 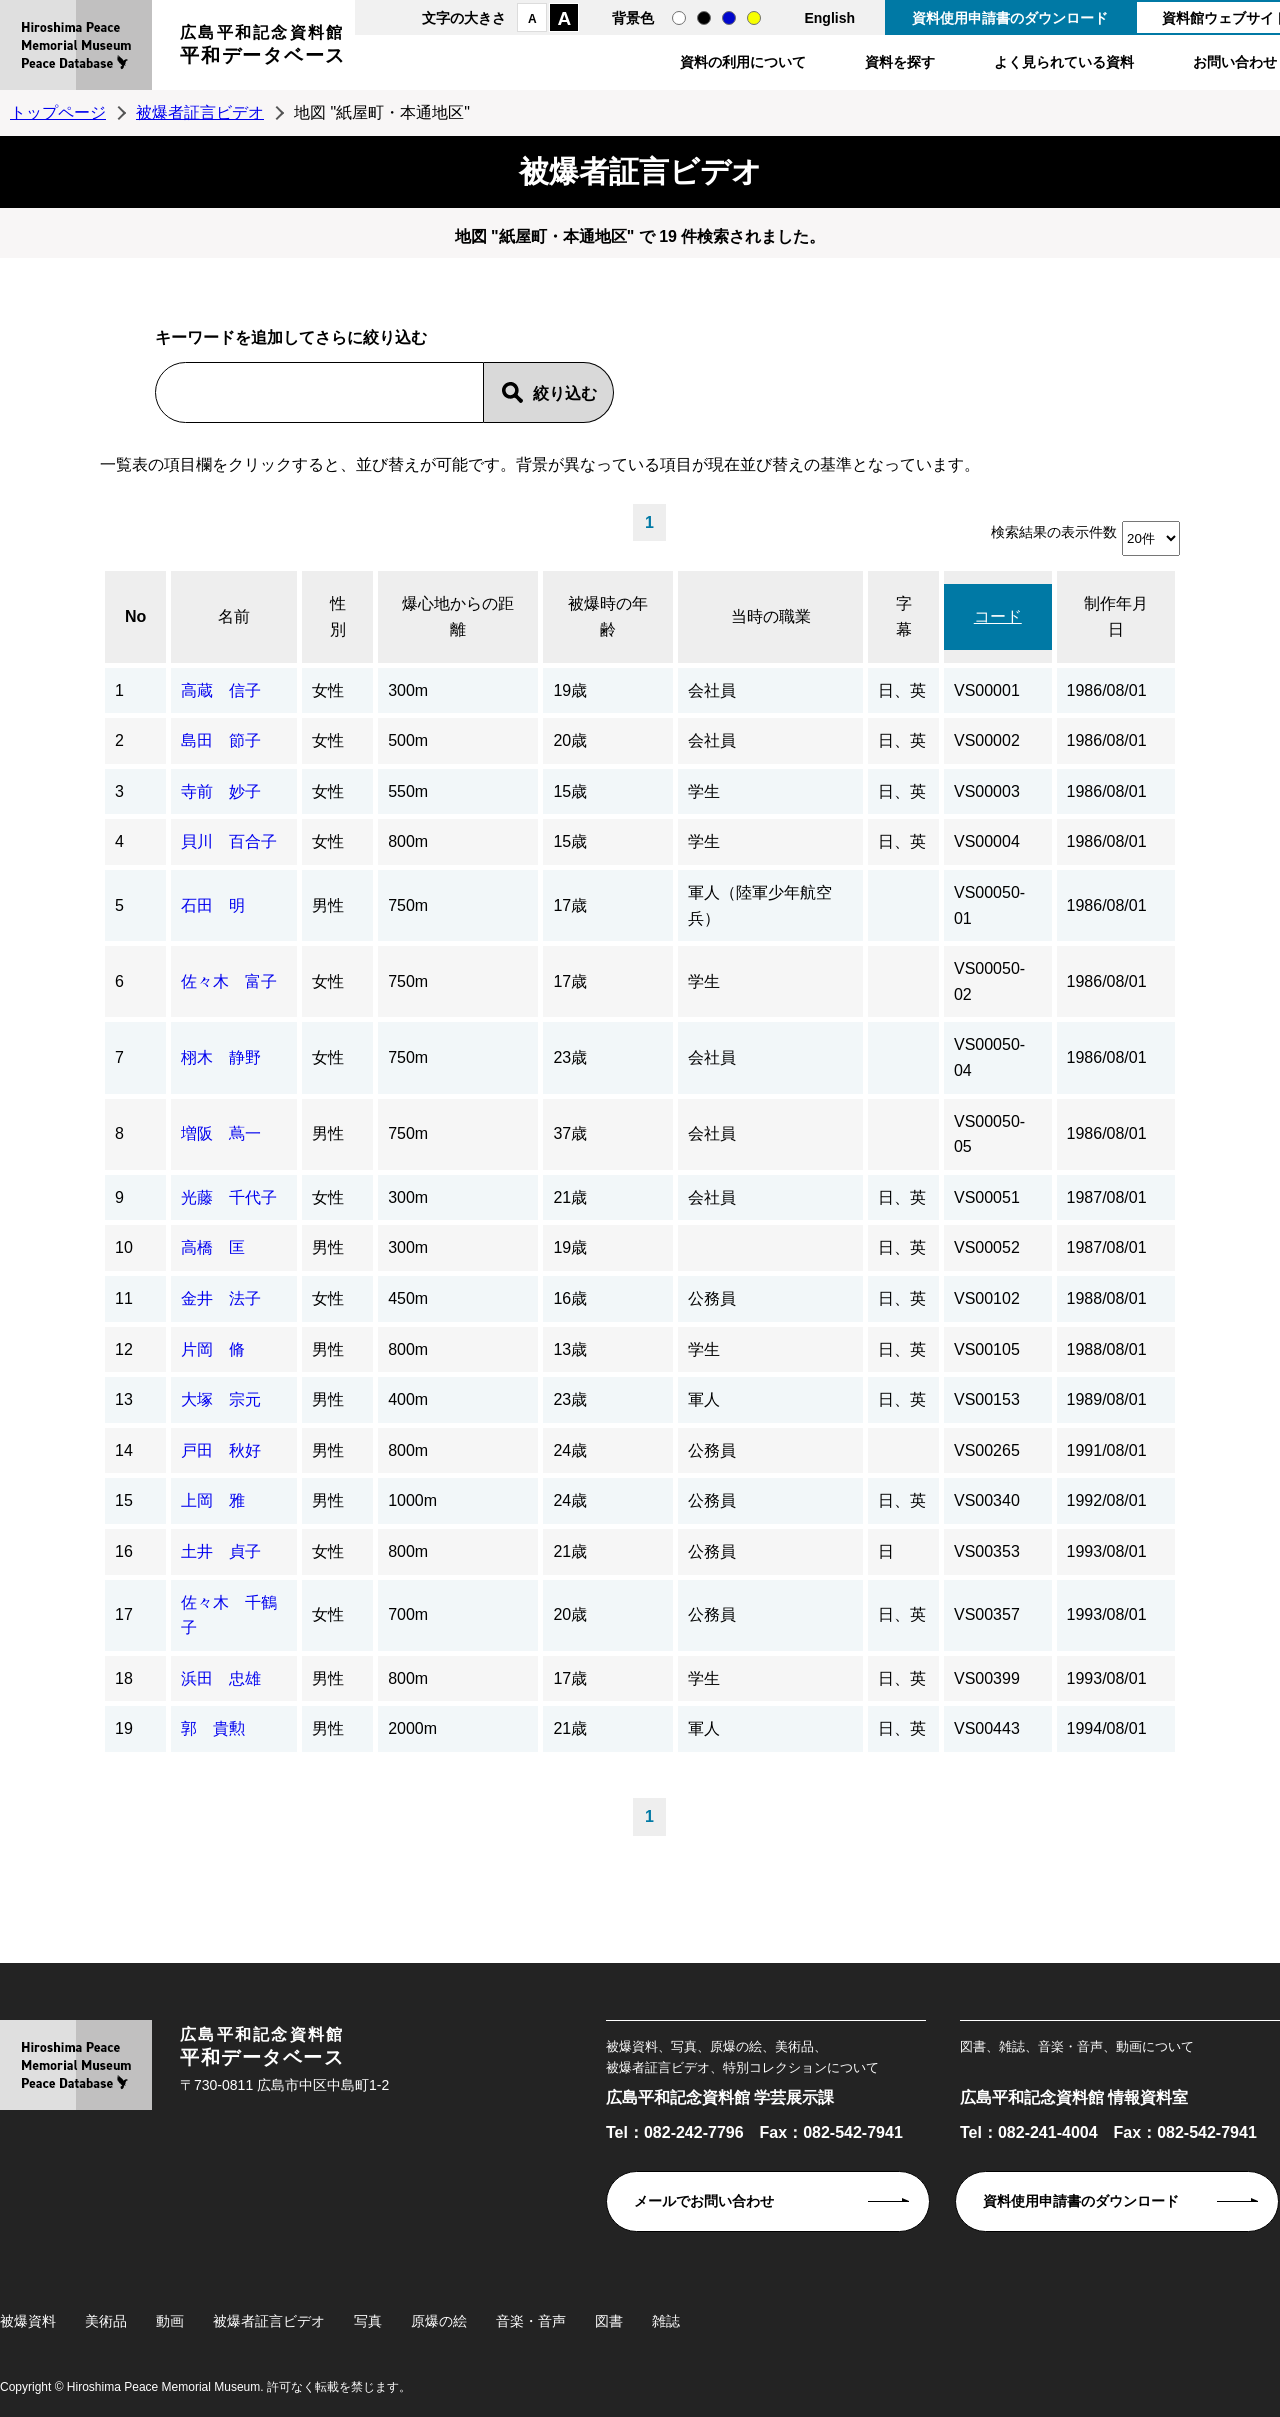 I want to click on 大塚 宗元, so click(x=221, y=1399).